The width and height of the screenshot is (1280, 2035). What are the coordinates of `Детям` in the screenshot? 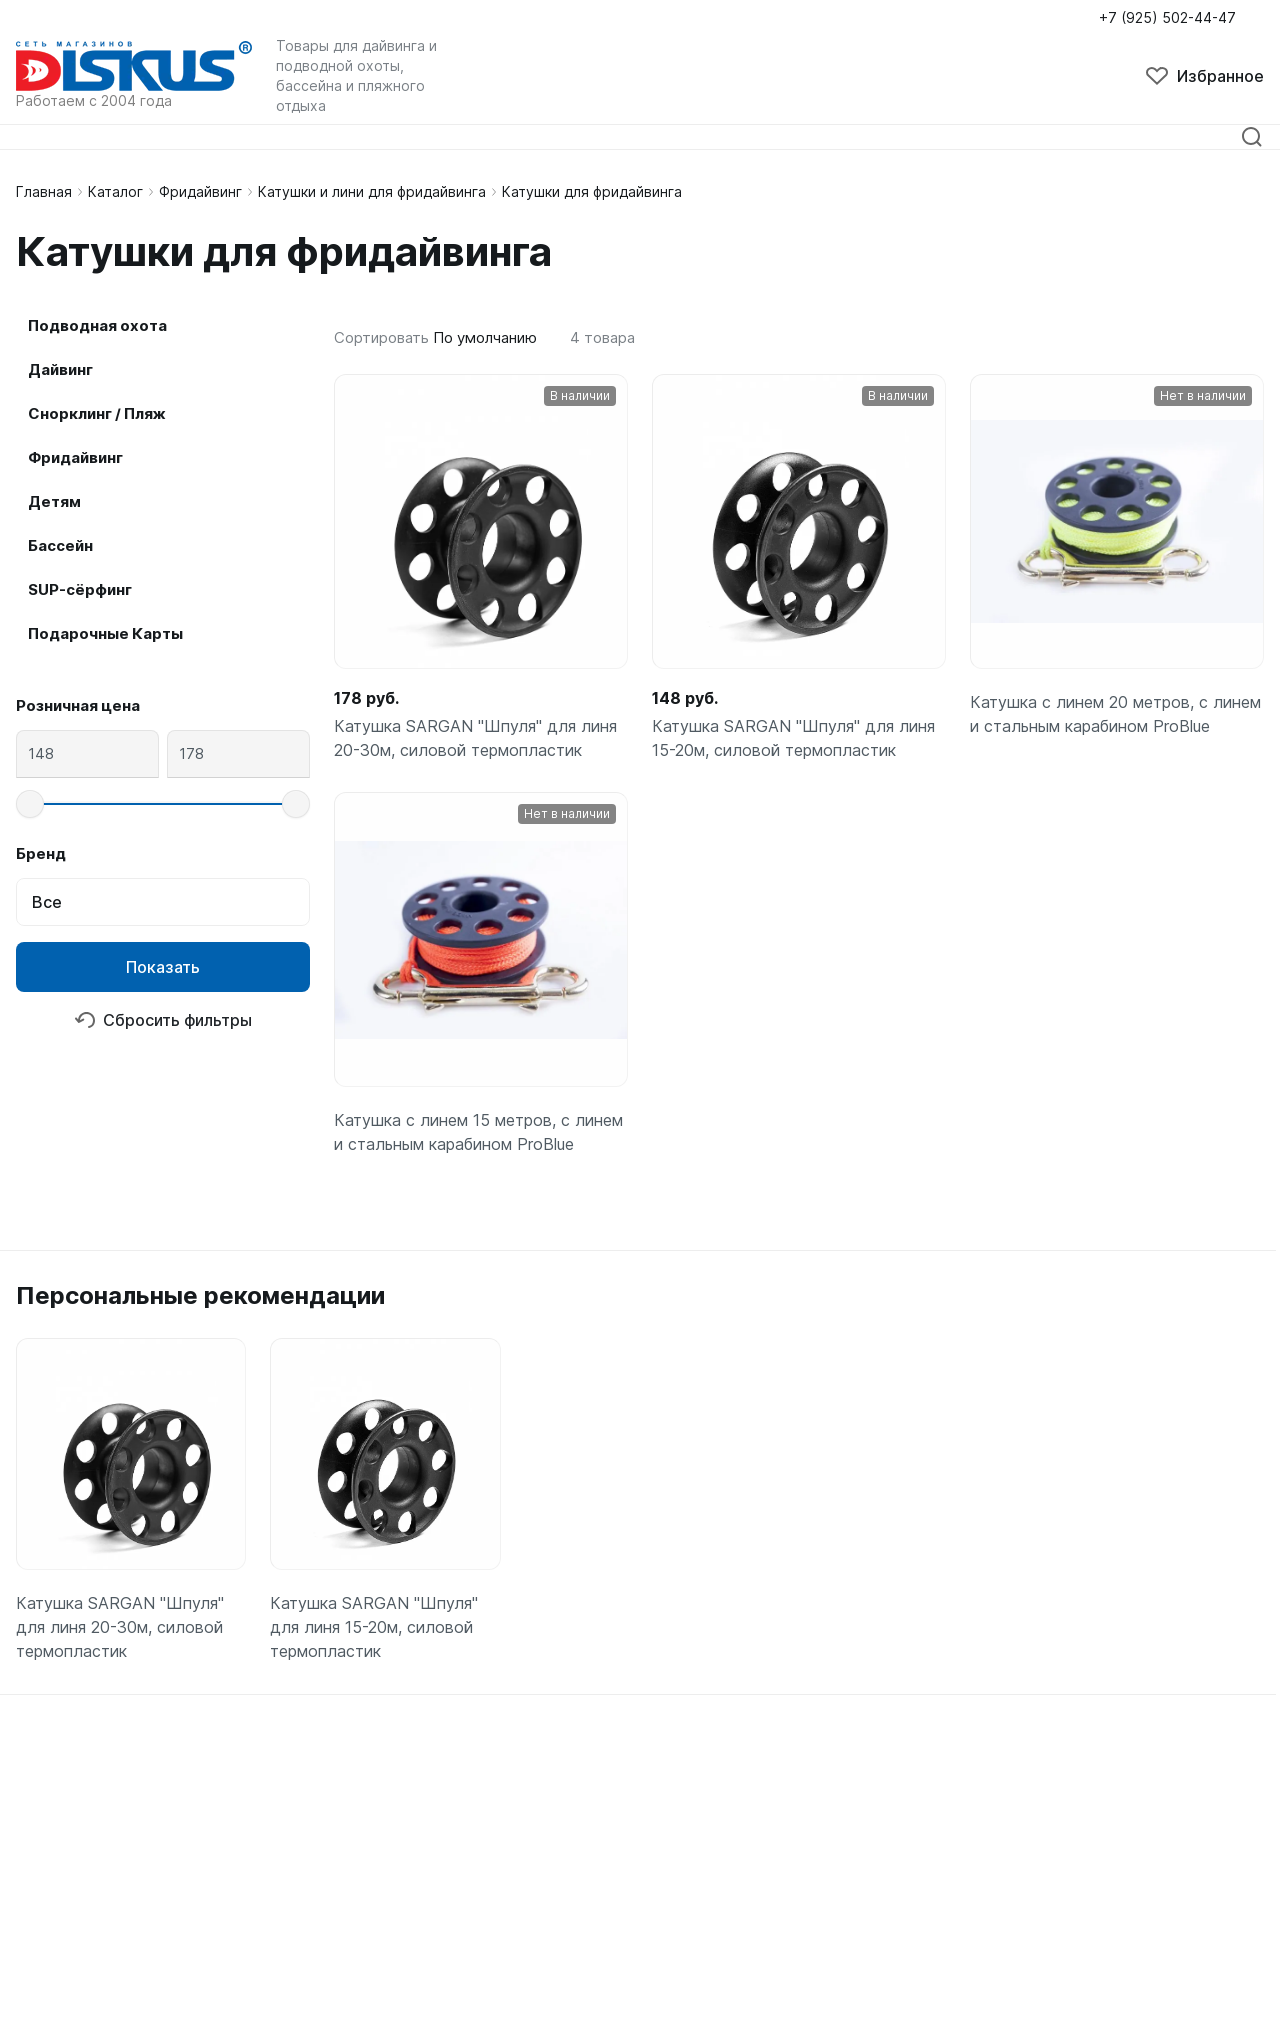 It's located at (54, 501).